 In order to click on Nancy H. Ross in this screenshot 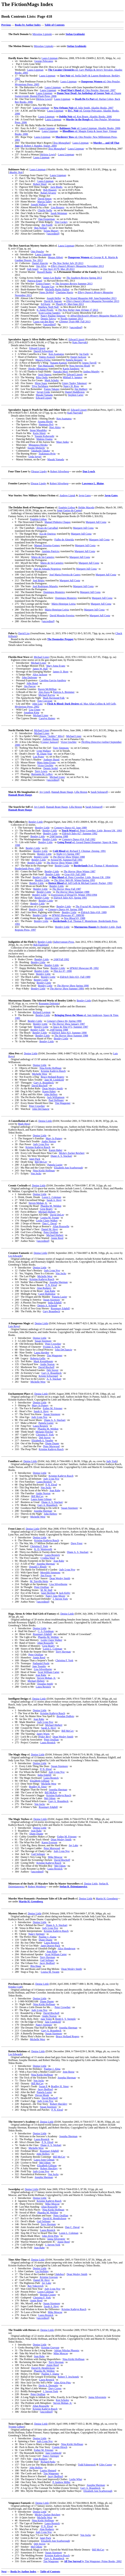, I will do `click(71, 386)`.